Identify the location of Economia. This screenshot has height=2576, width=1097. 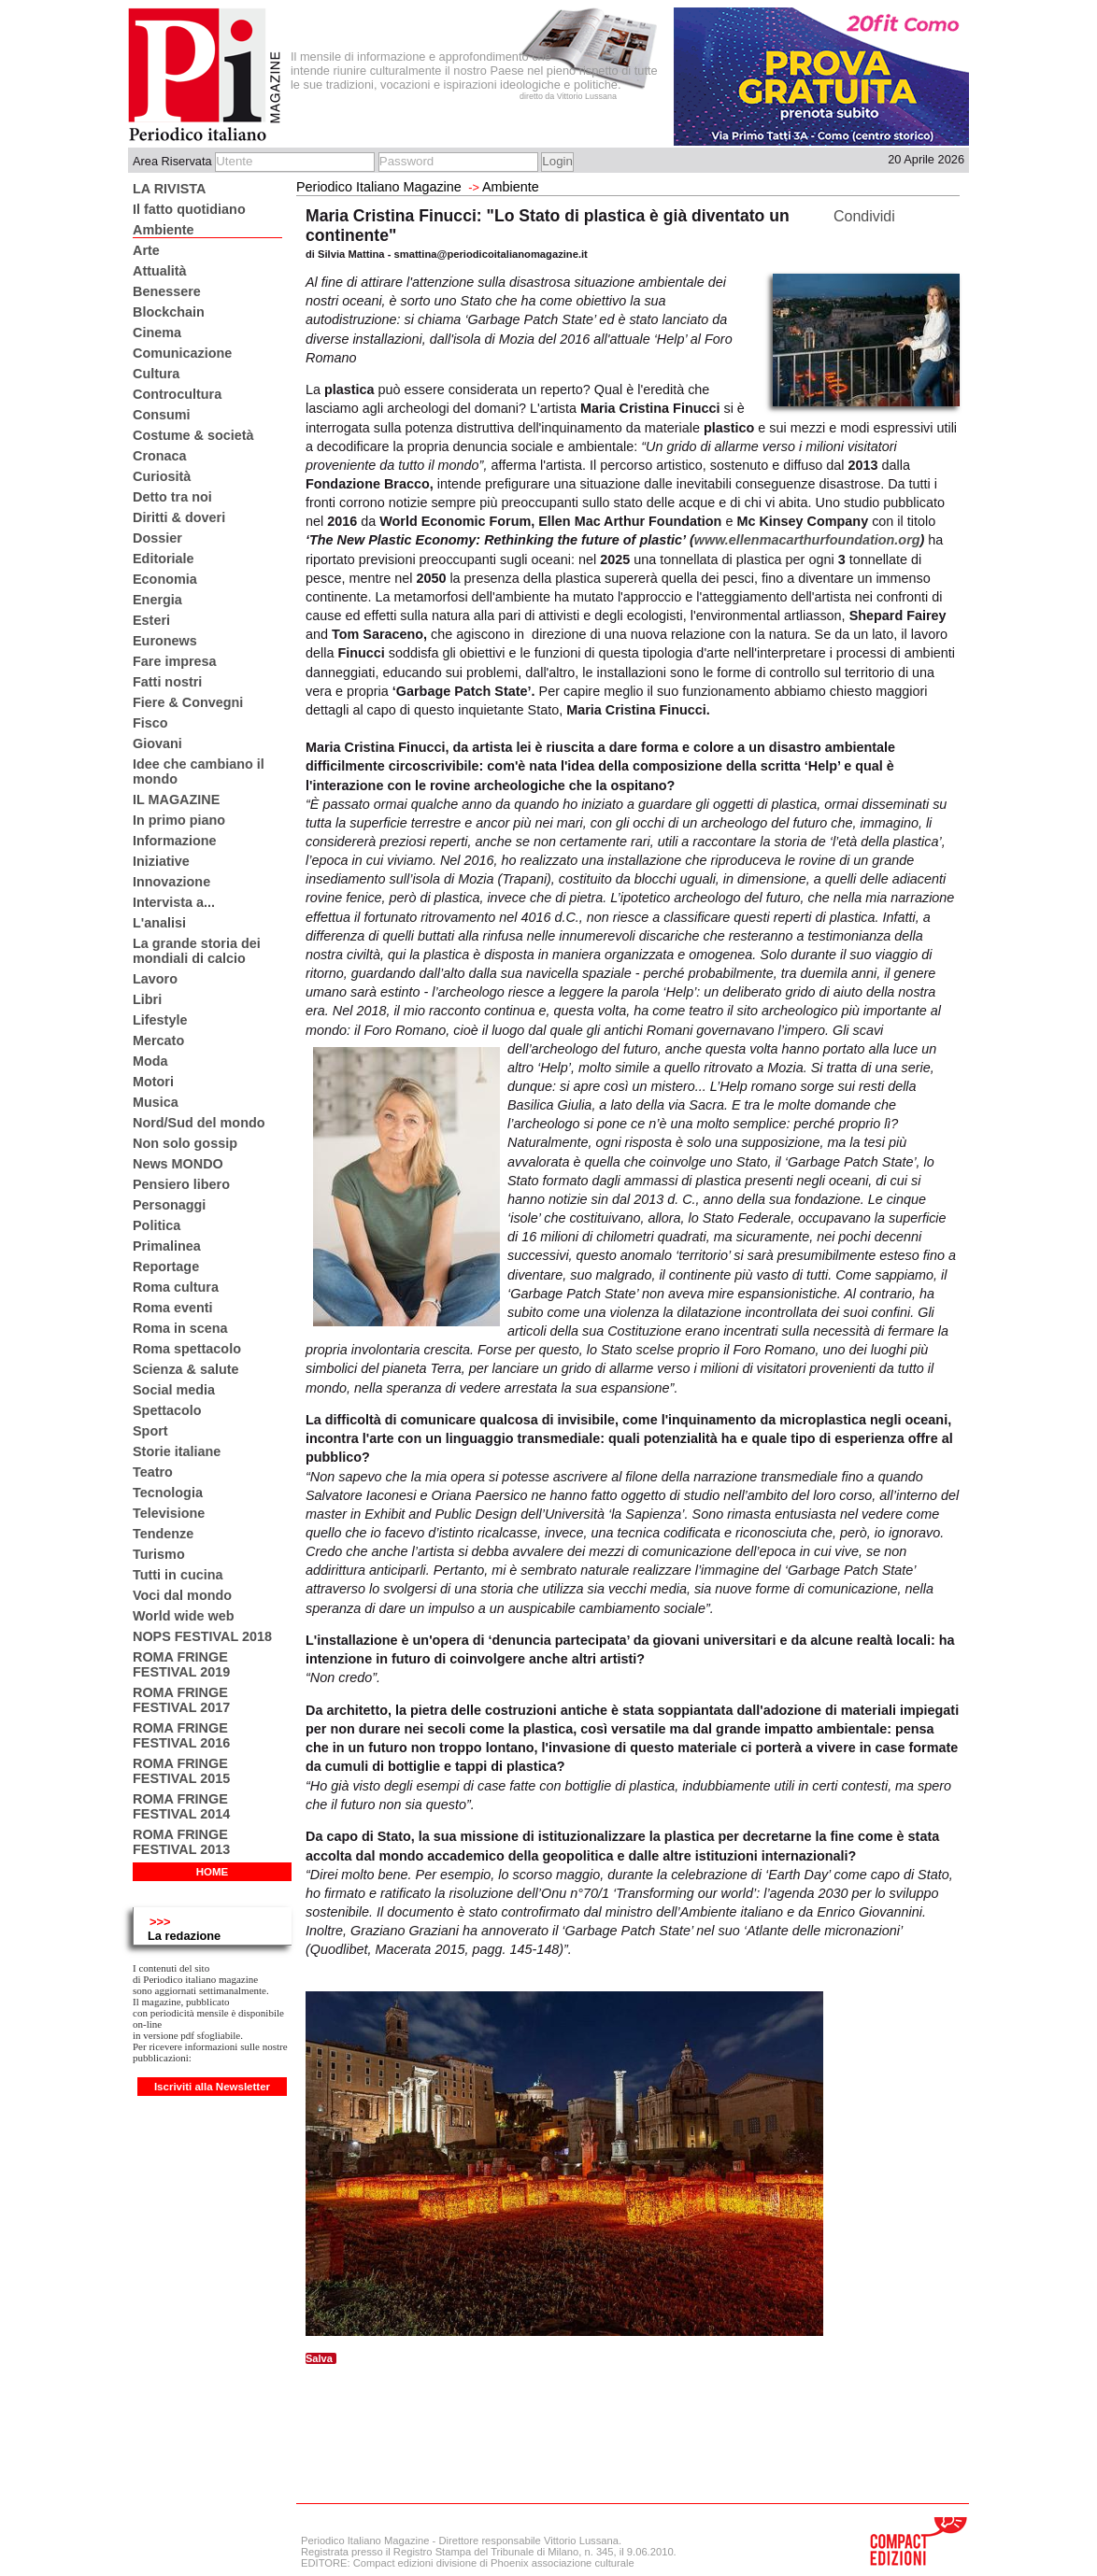
(165, 579).